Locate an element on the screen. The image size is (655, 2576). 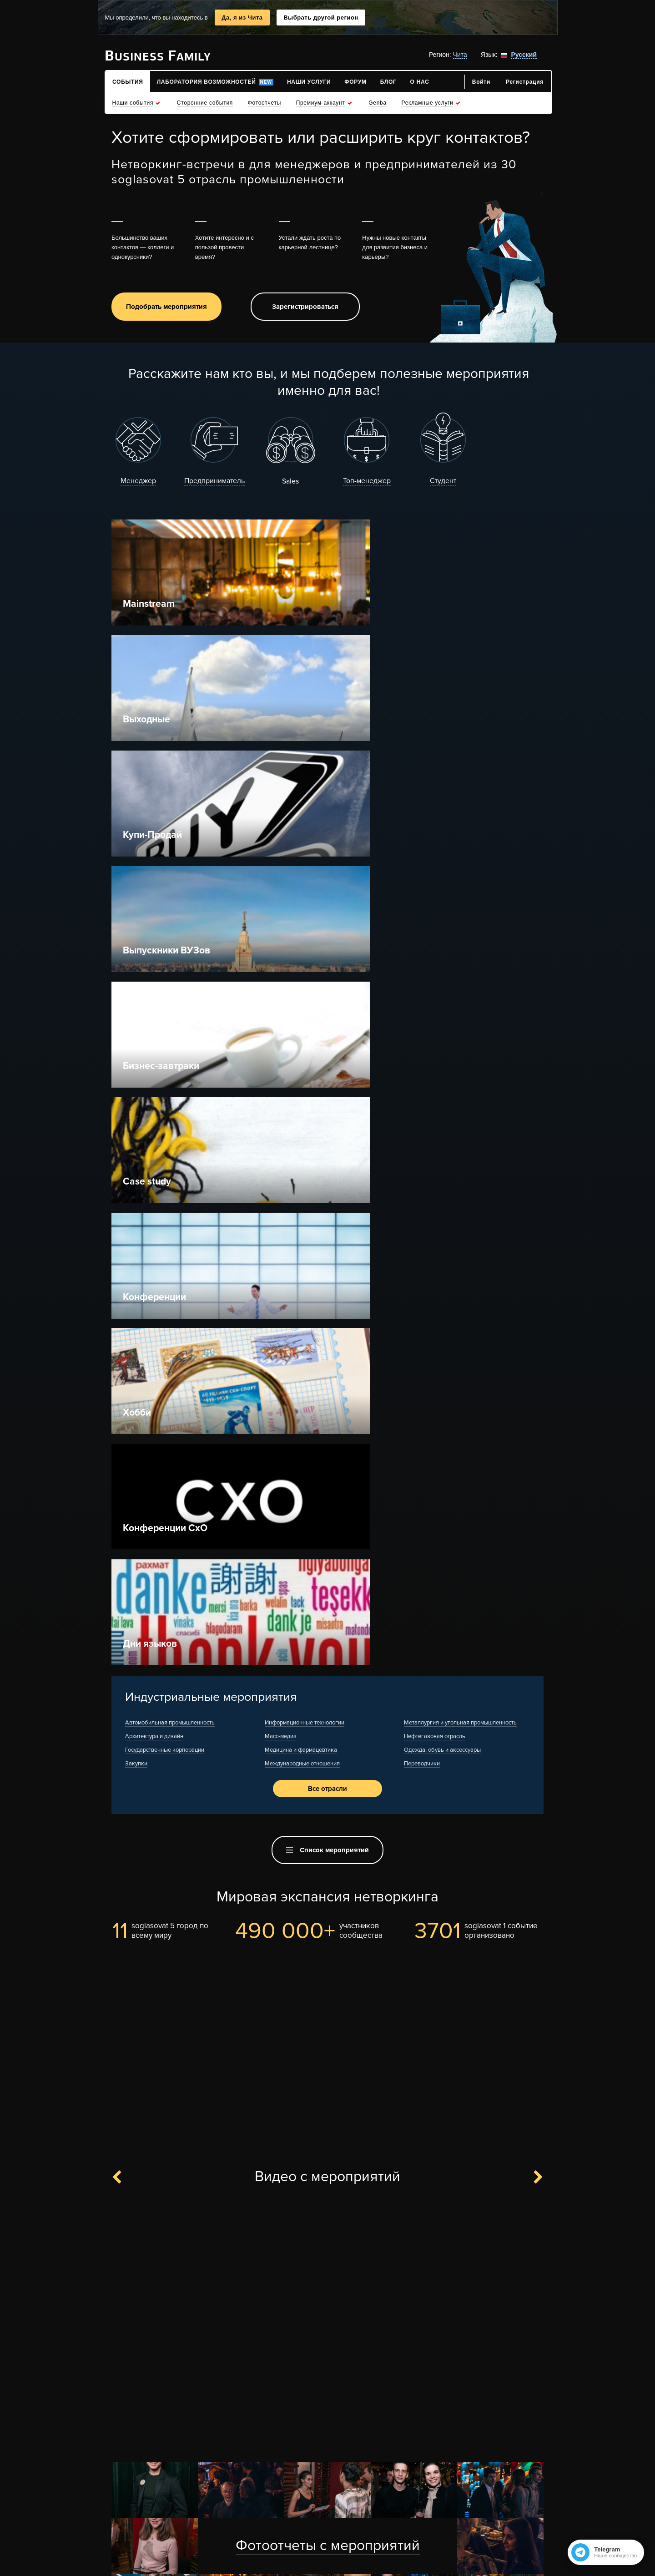
Зарегистрироваться is located at coordinates (305, 307).